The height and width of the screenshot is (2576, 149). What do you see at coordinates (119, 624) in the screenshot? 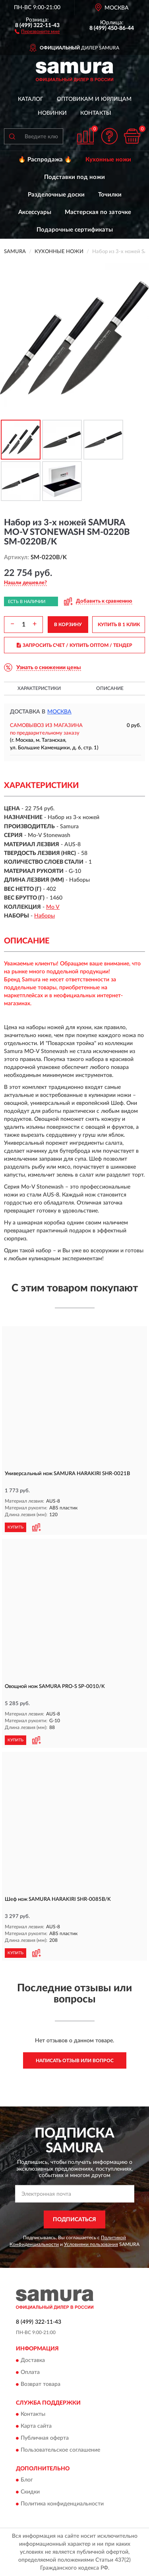
I see `КУПИТЬ В 1 КЛИК` at bounding box center [119, 624].